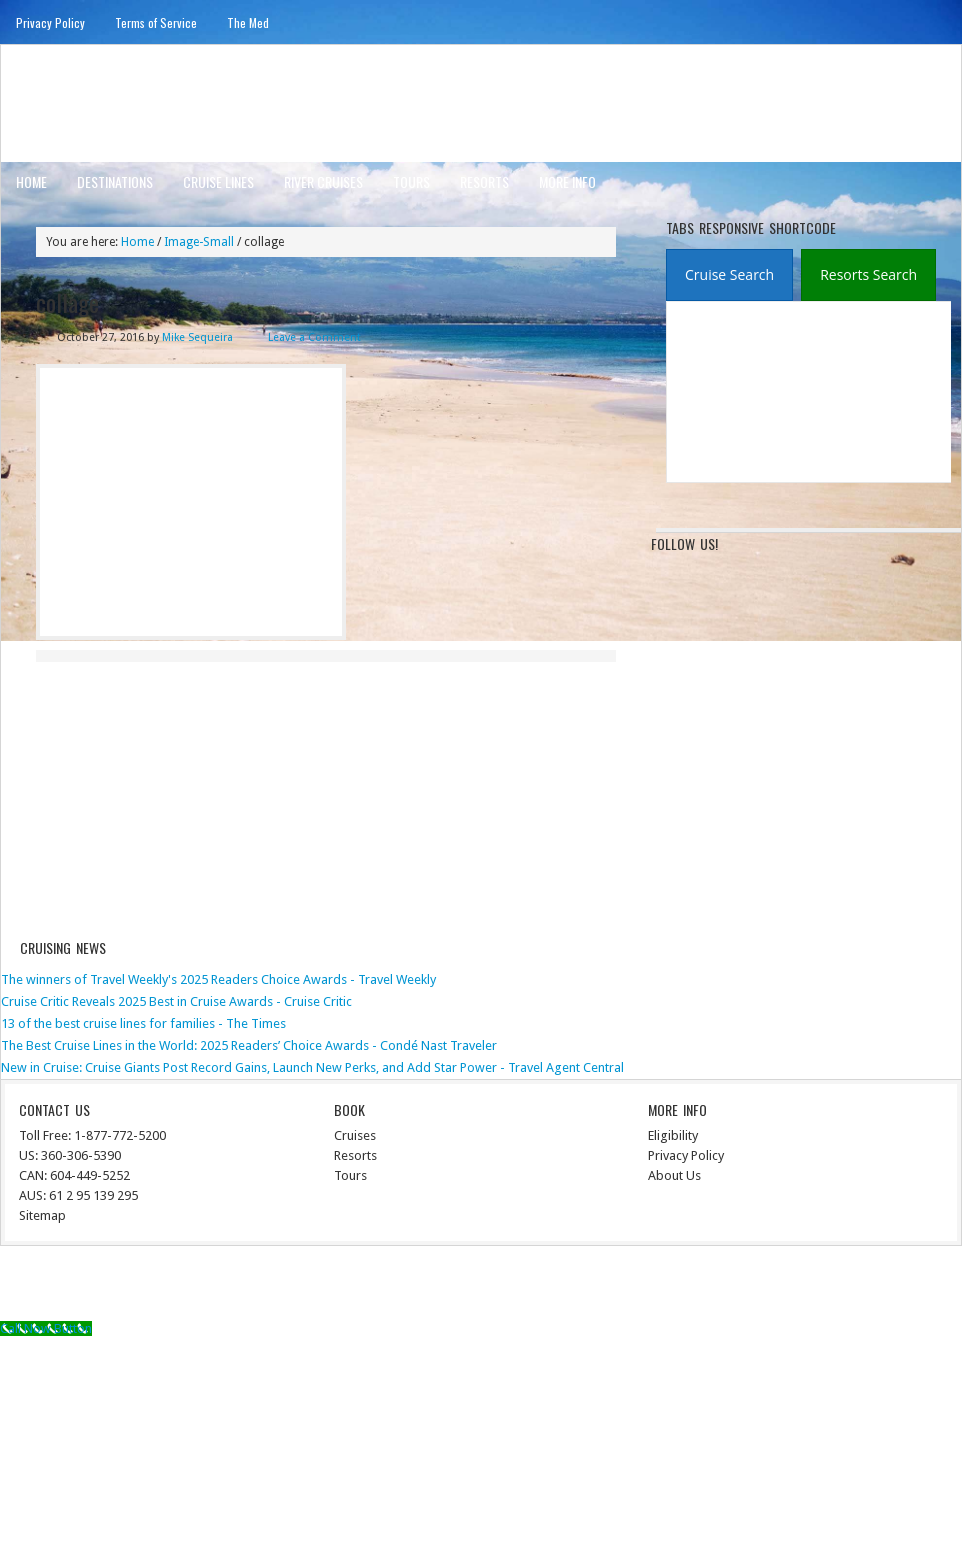 This screenshot has height=1547, width=962. What do you see at coordinates (176, 1001) in the screenshot?
I see `Cruise Critic Reveals 2025 Best in Cruise Awards - Cruise Critic` at bounding box center [176, 1001].